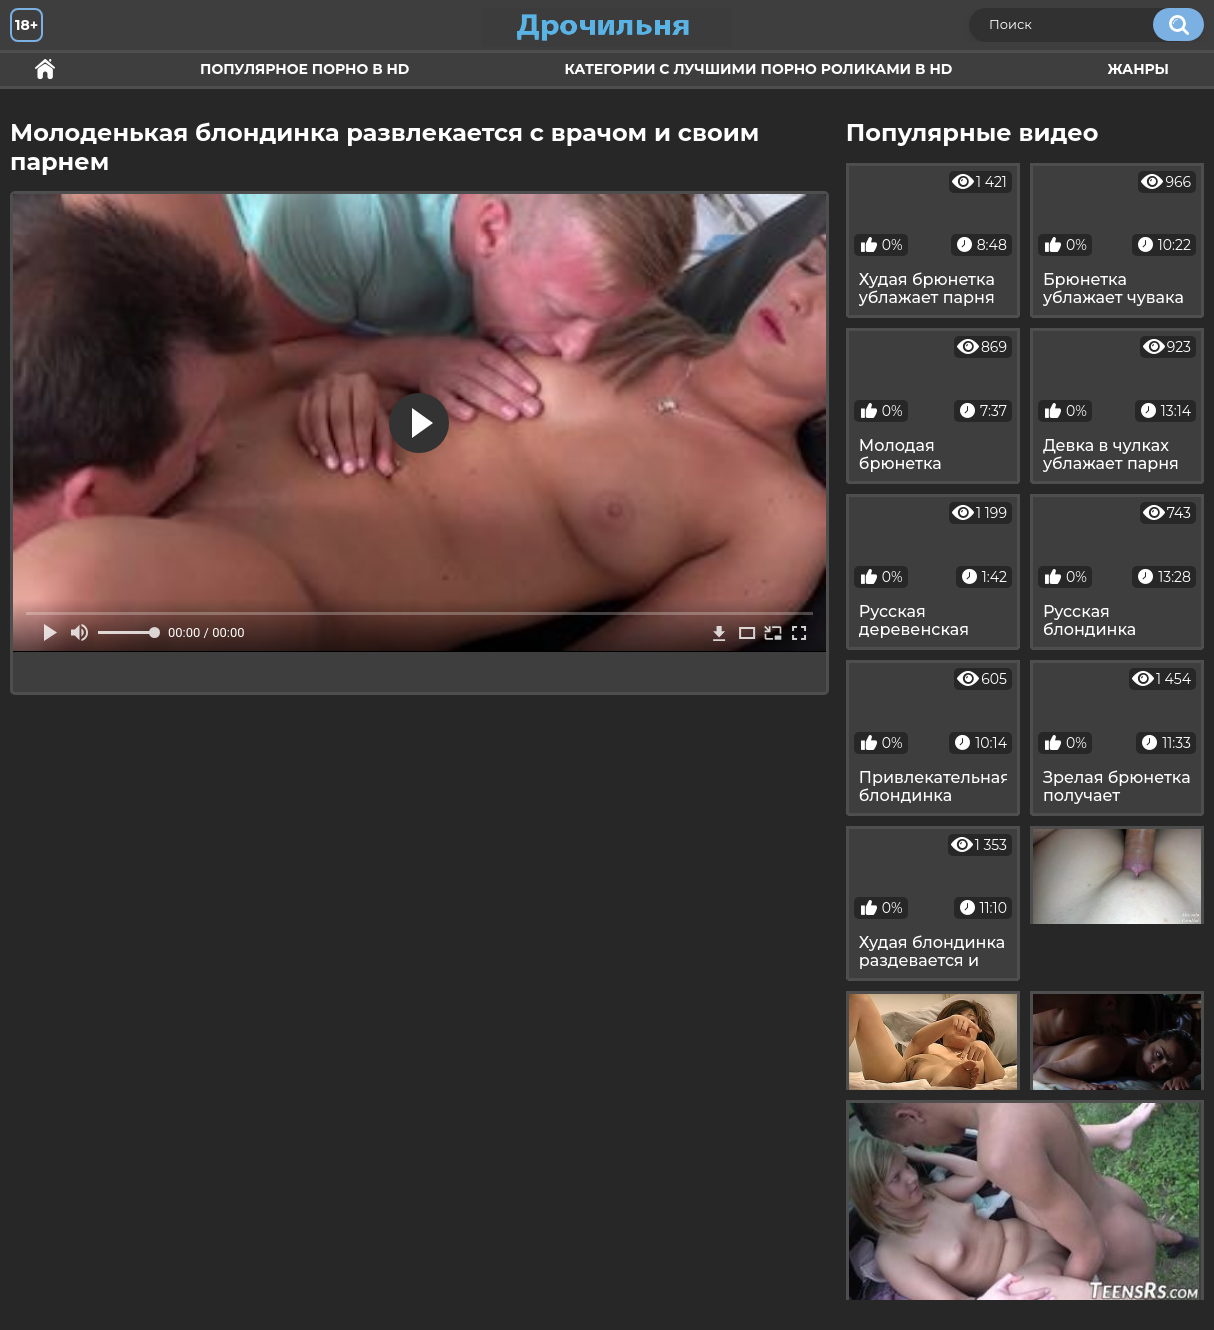 The image size is (1214, 1330). What do you see at coordinates (304, 69) in the screenshot?
I see `Популярное порно в HD` at bounding box center [304, 69].